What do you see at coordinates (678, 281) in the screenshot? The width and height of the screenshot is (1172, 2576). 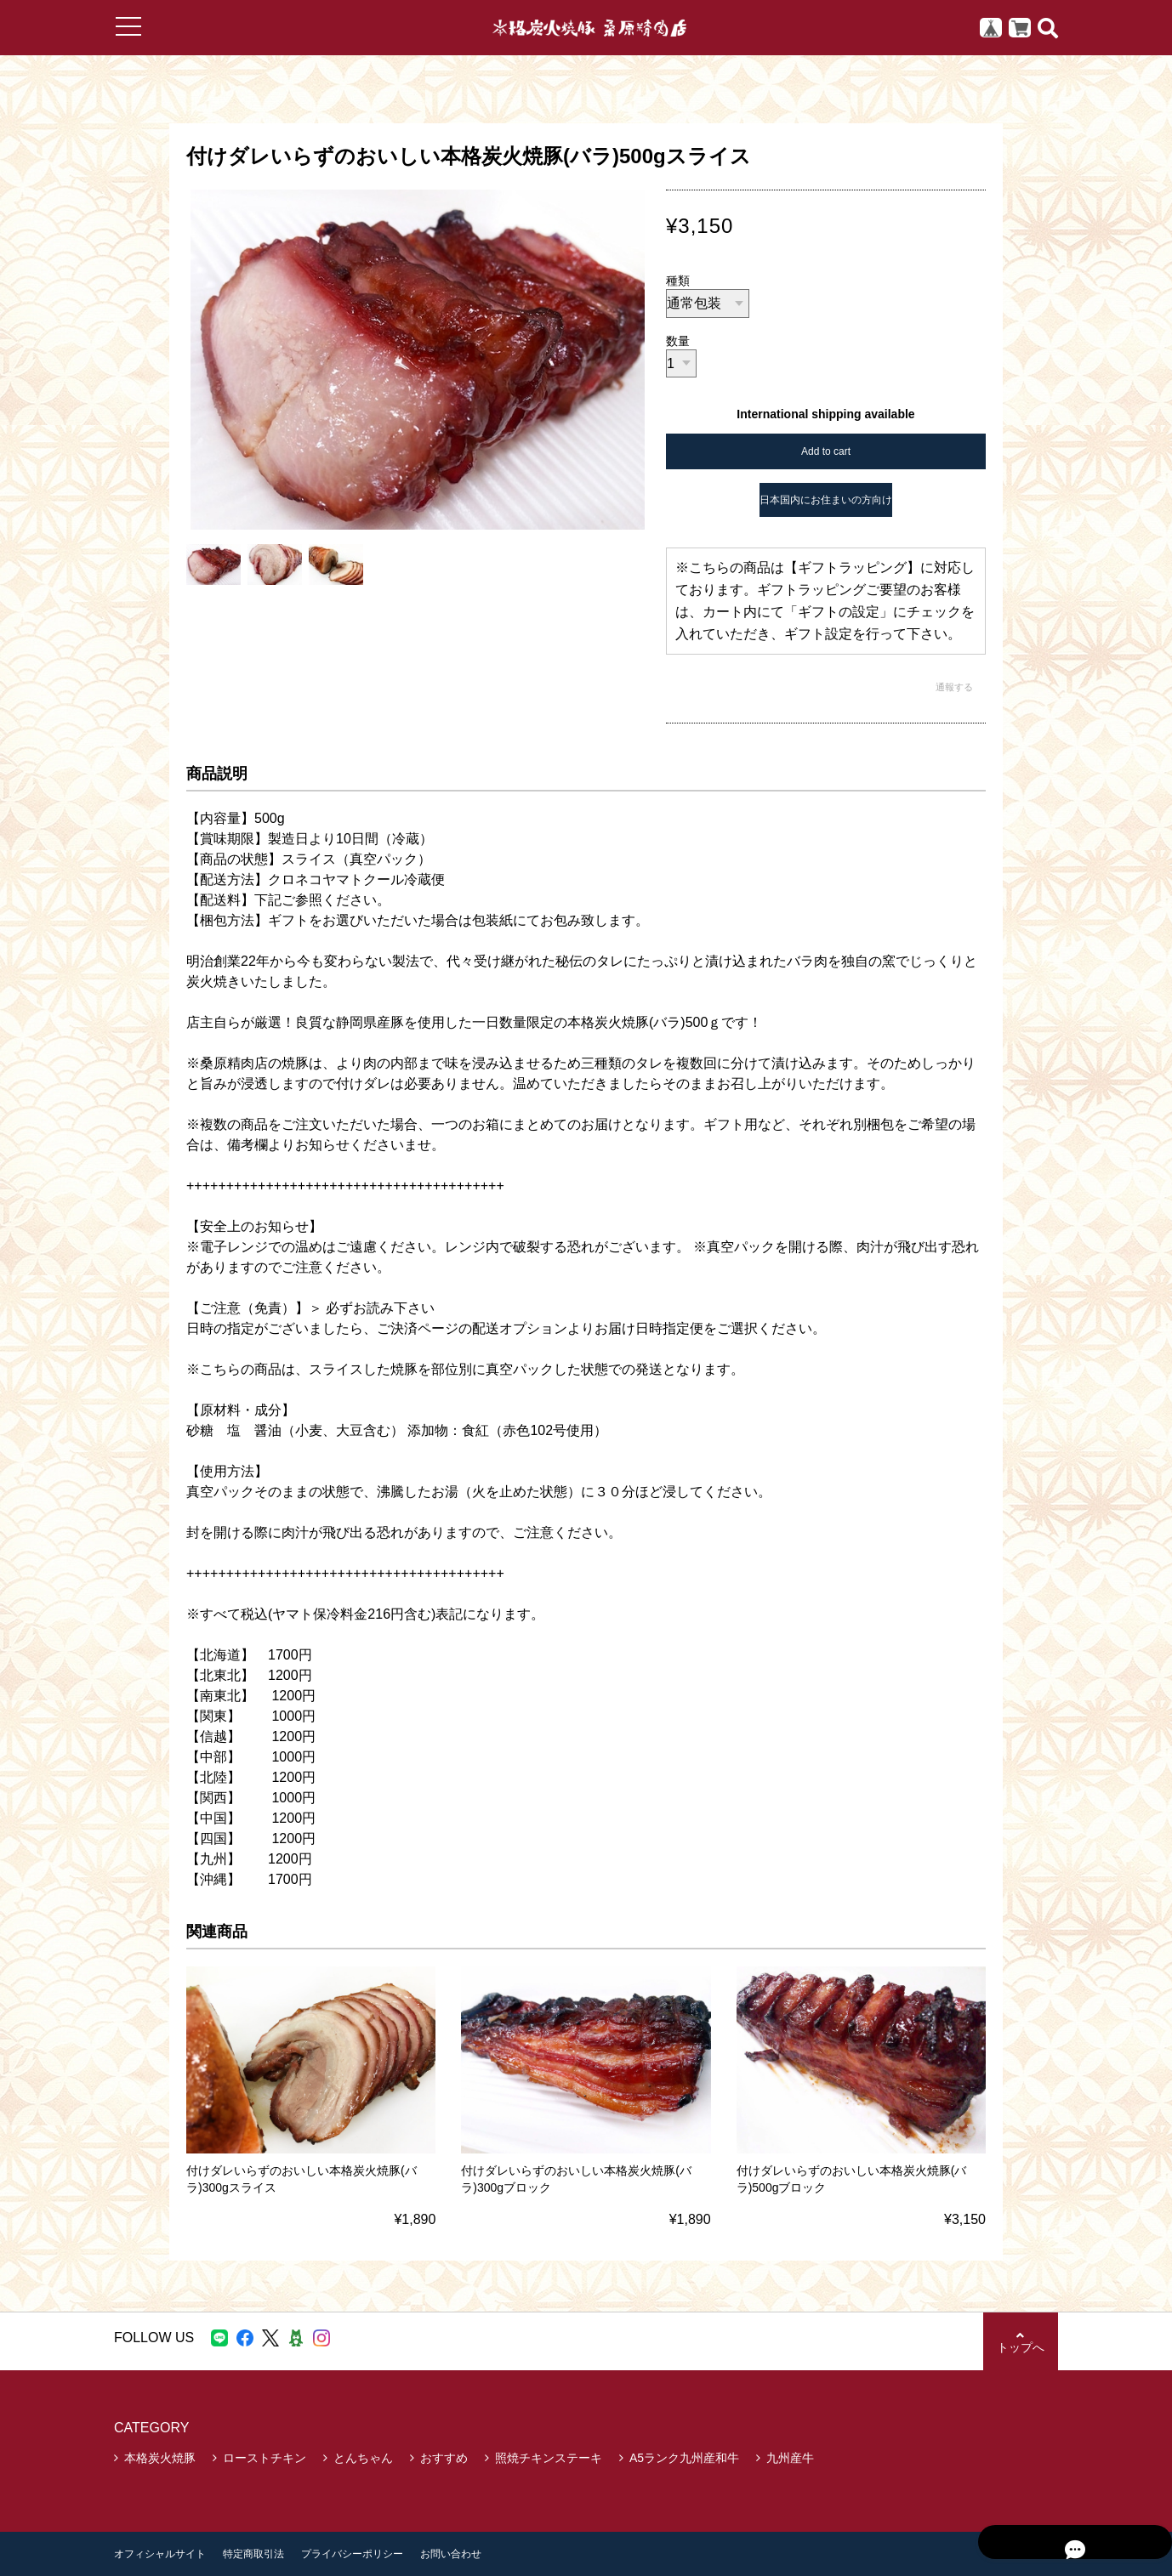 I see `種類` at bounding box center [678, 281].